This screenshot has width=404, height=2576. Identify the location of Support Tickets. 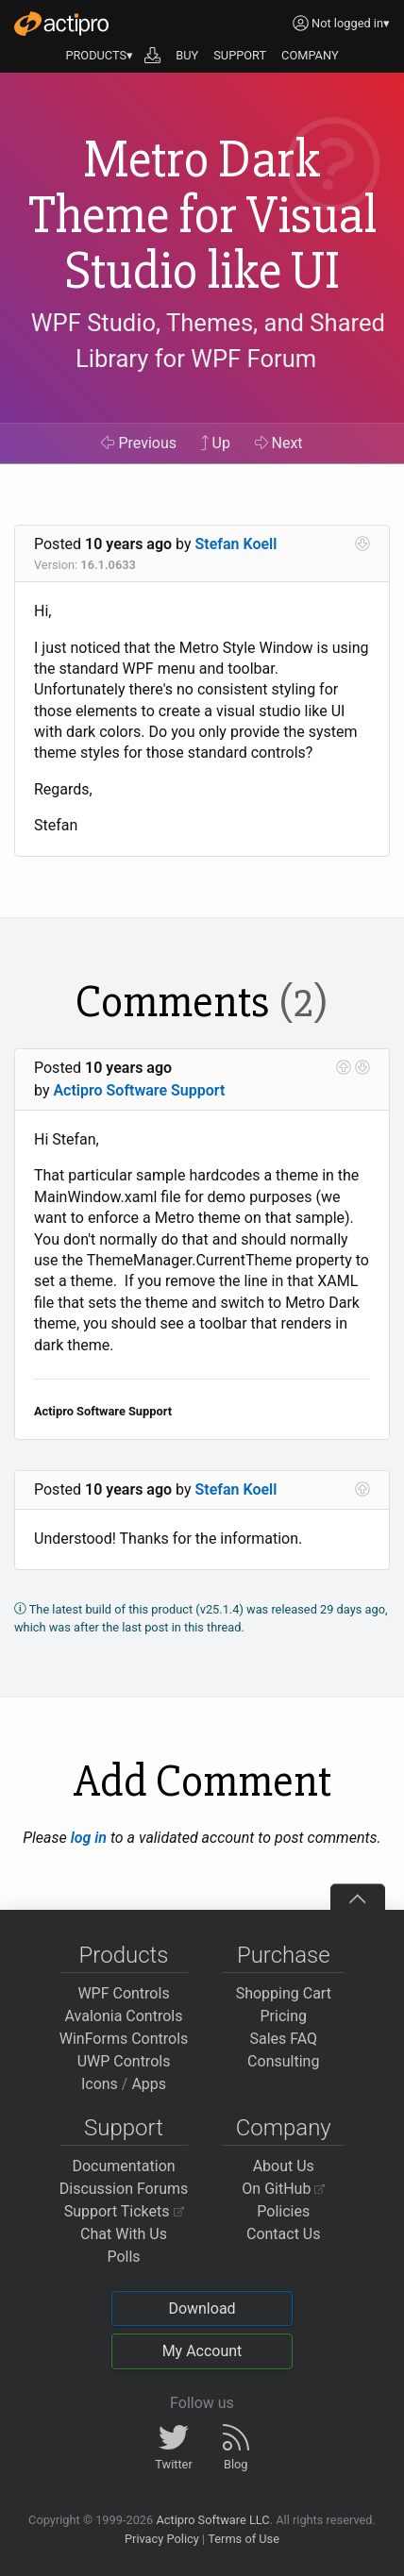
(124, 2211).